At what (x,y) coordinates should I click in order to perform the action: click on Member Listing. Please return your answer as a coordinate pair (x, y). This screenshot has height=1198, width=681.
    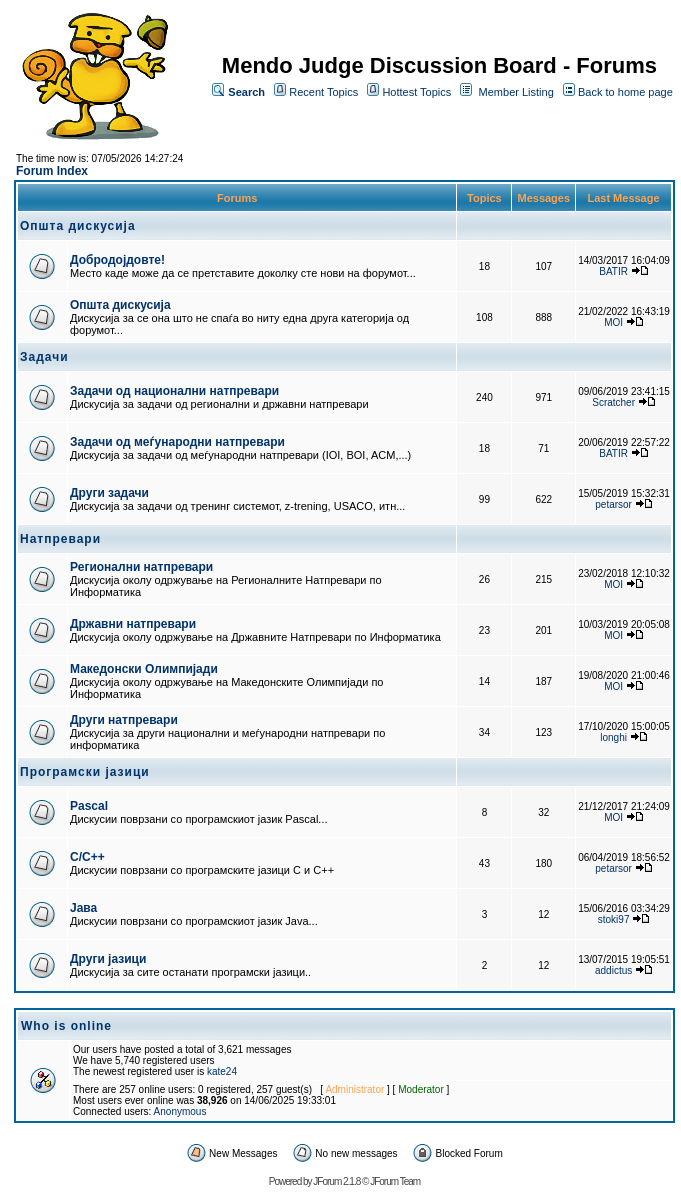
    Looking at the image, I should click on (516, 92).